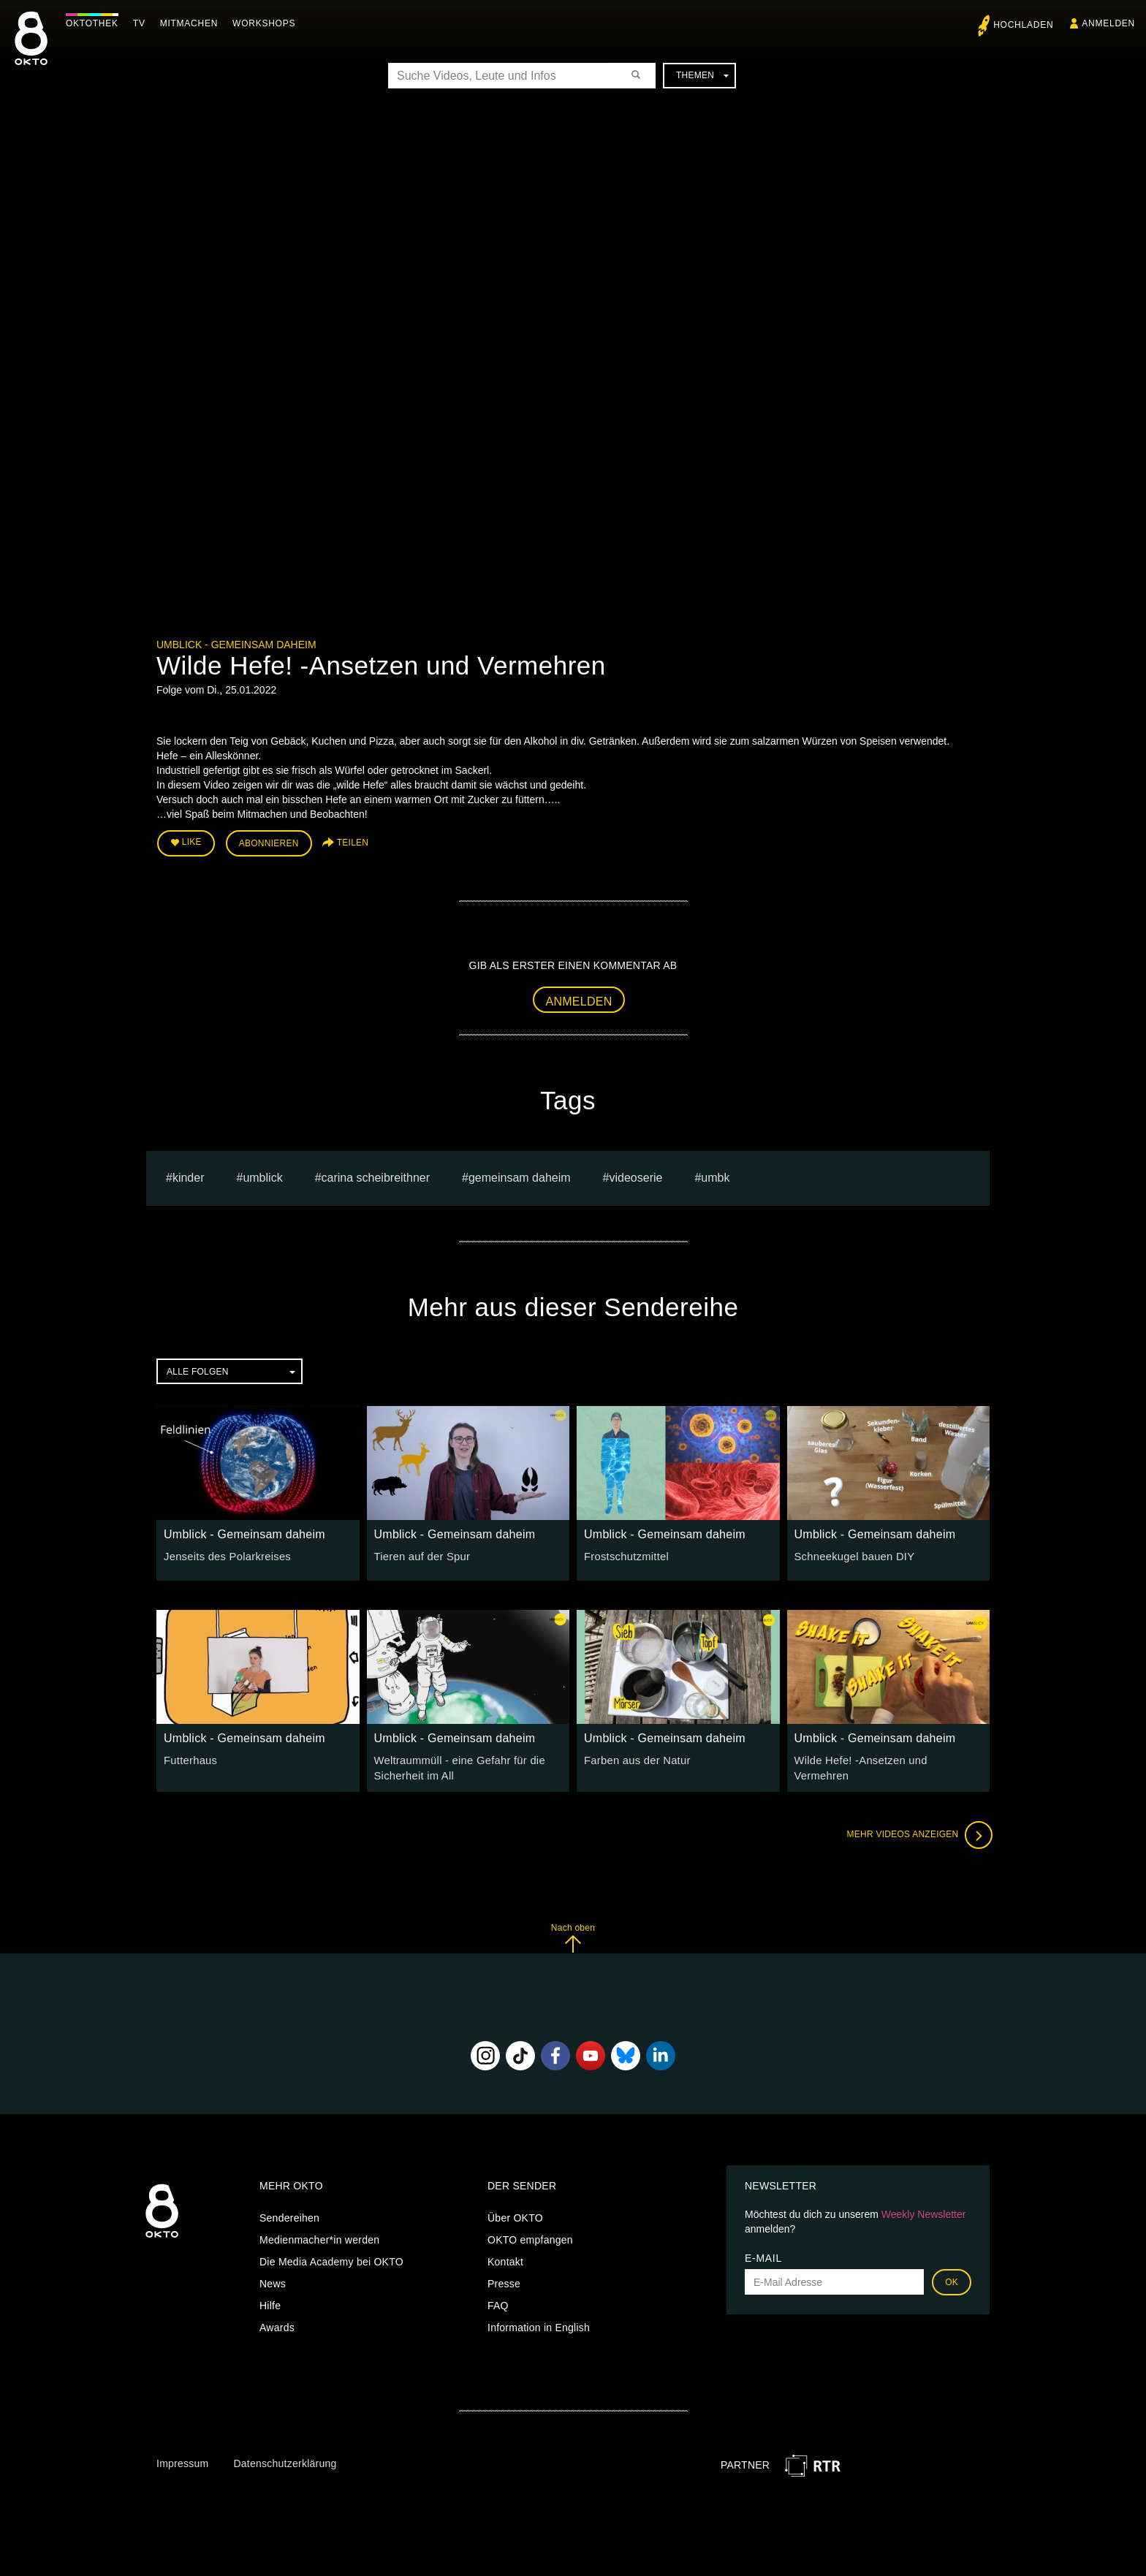  What do you see at coordinates (885, 1758) in the screenshot?
I see `Wilde Hefe! -Ansetzen und Vermehren` at bounding box center [885, 1758].